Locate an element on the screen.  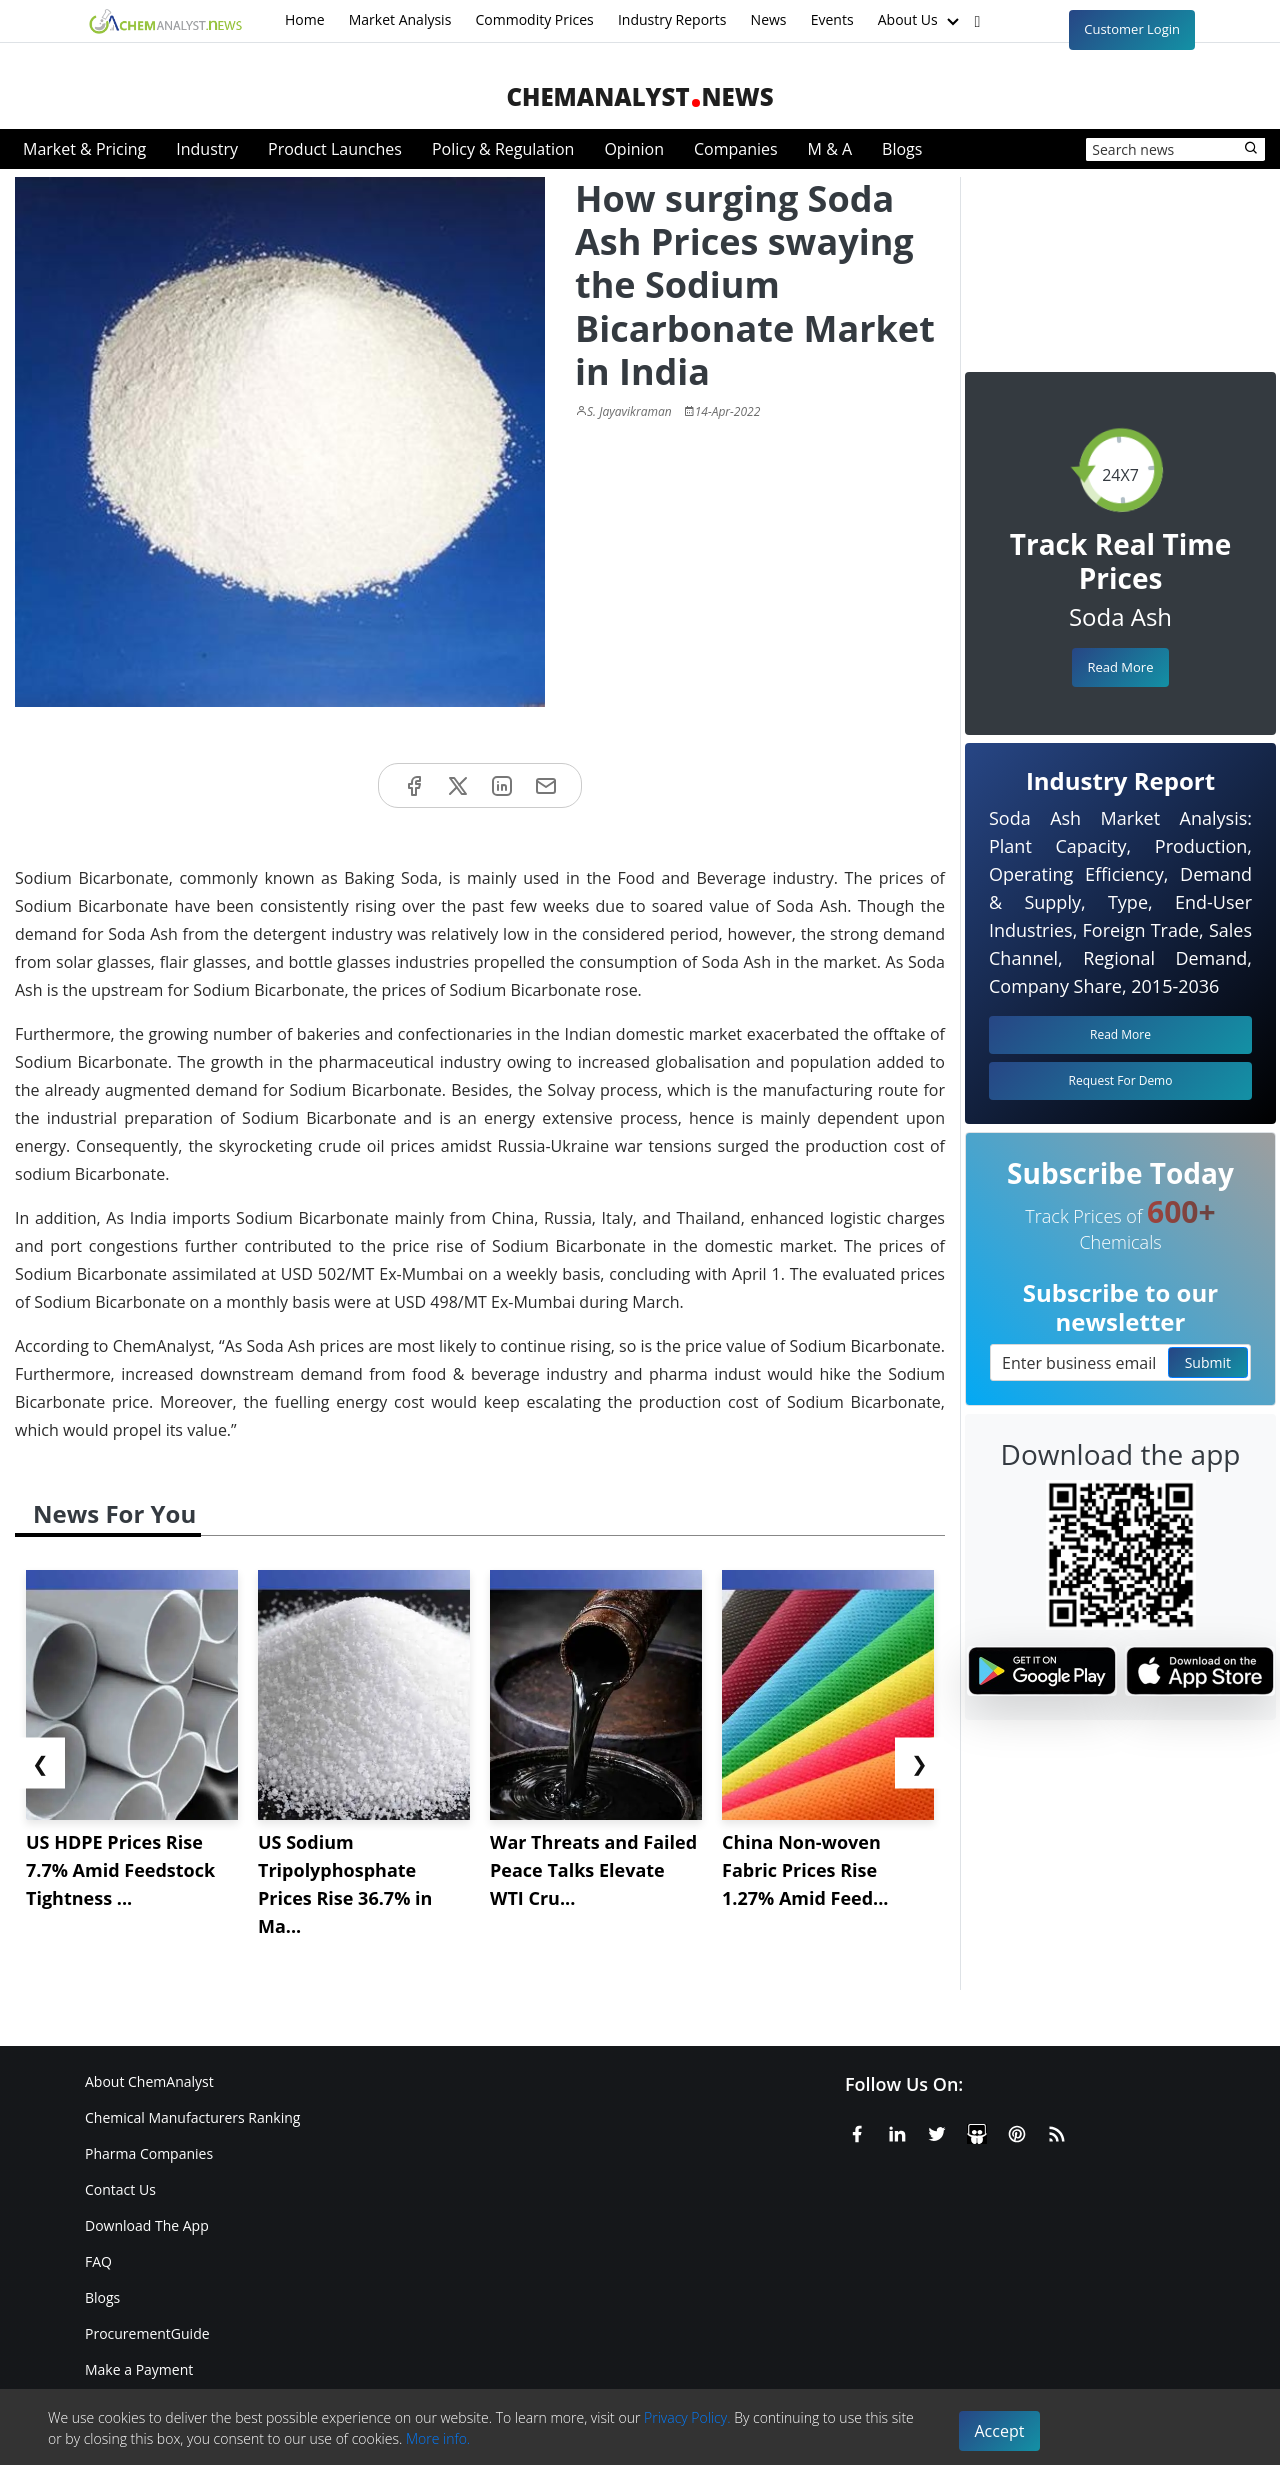
Industry is located at coordinates (207, 149).